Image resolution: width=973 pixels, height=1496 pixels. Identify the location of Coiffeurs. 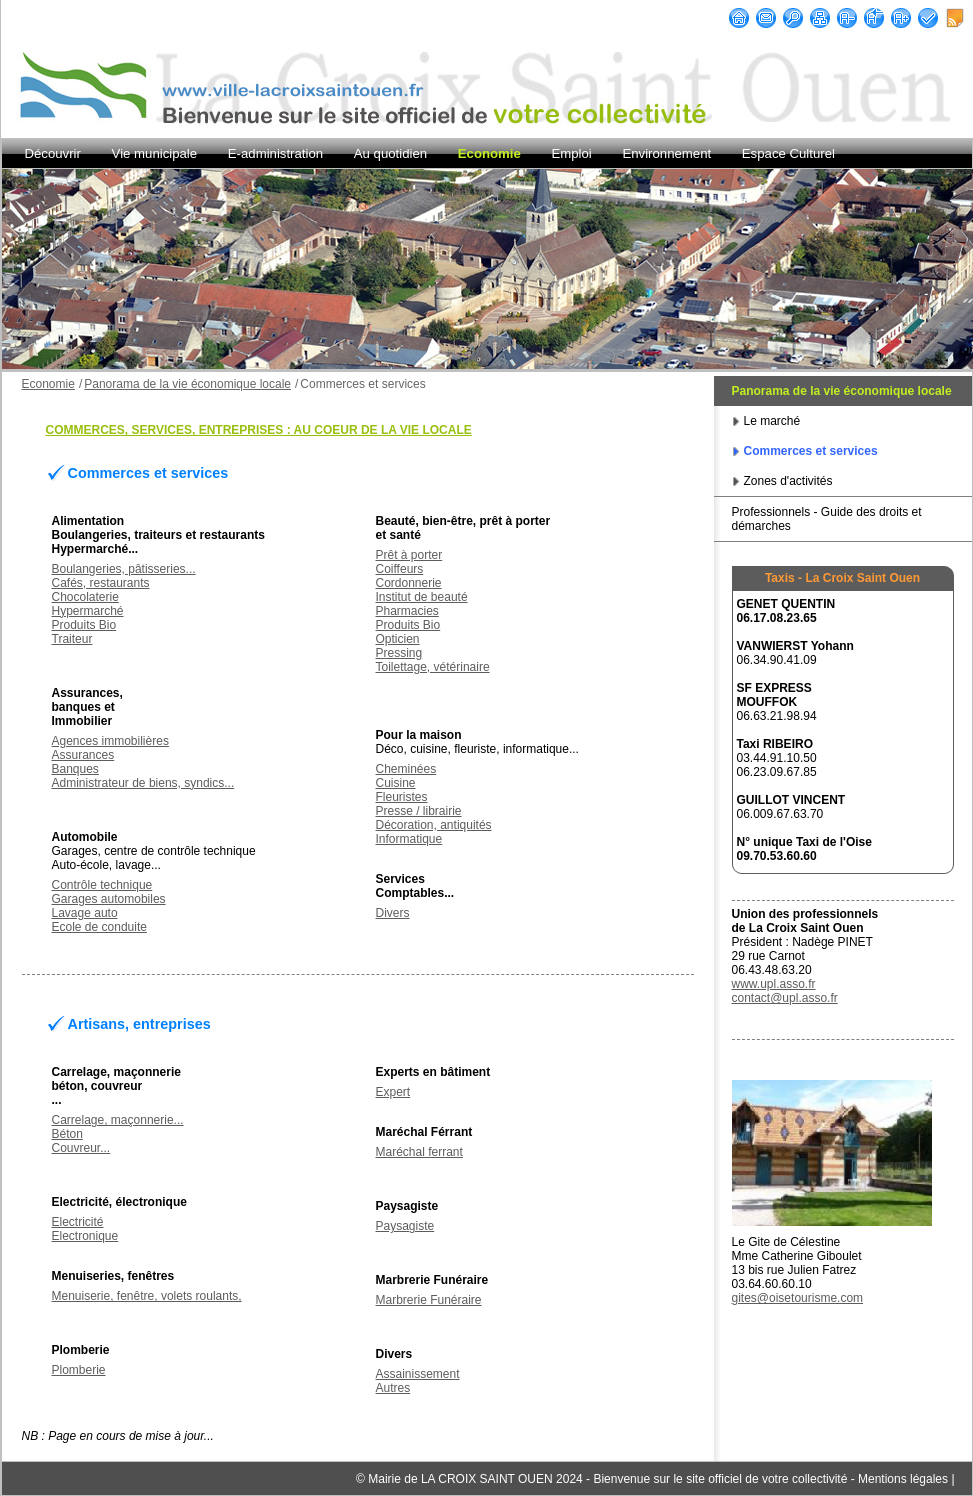
(400, 569).